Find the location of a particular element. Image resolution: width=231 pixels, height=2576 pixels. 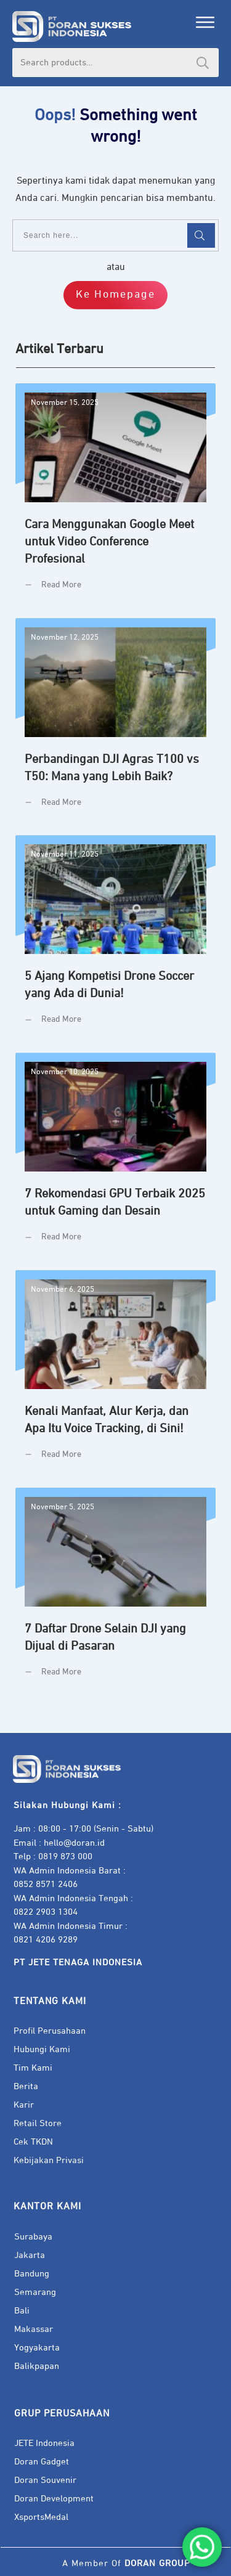

Doran Souvenir is located at coordinates (45, 2480).